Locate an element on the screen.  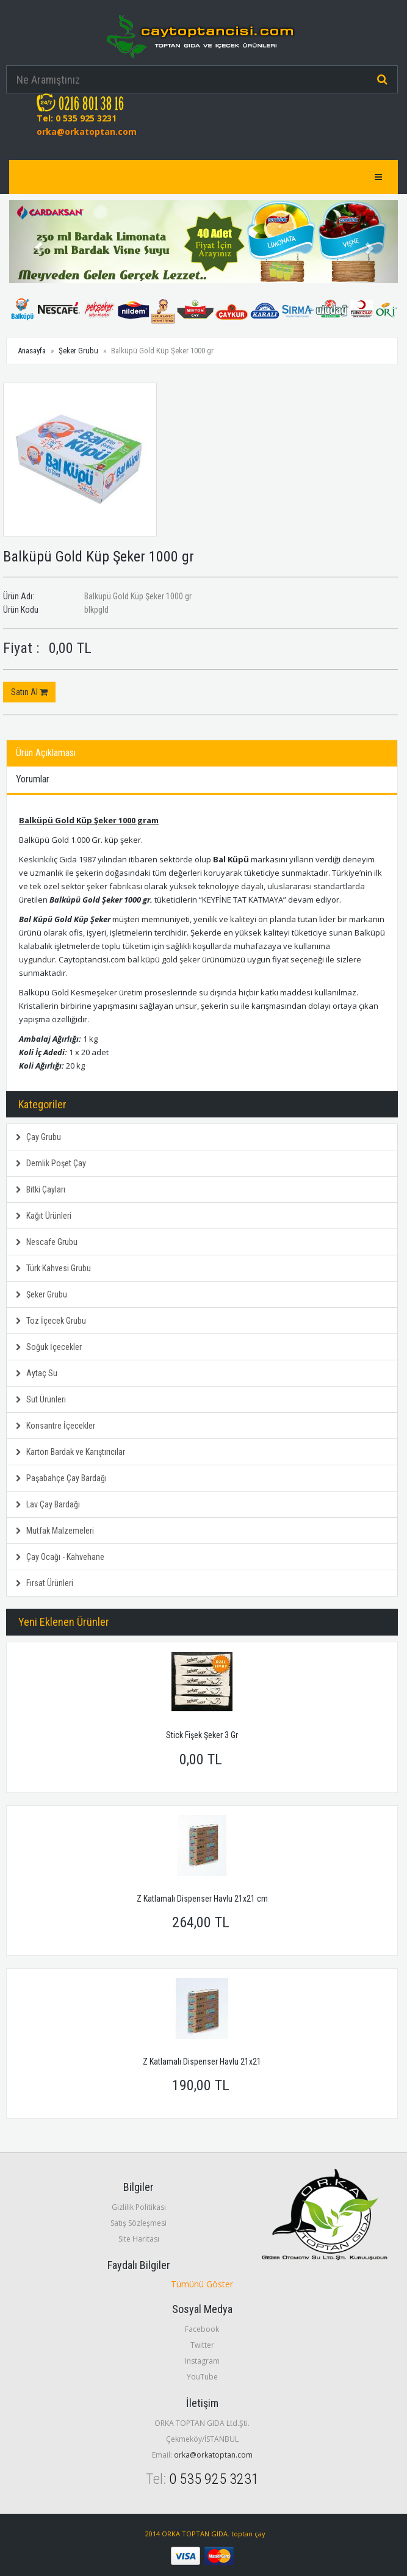
Stick Fişek Şeker 3 Gr is located at coordinates (202, 1735).